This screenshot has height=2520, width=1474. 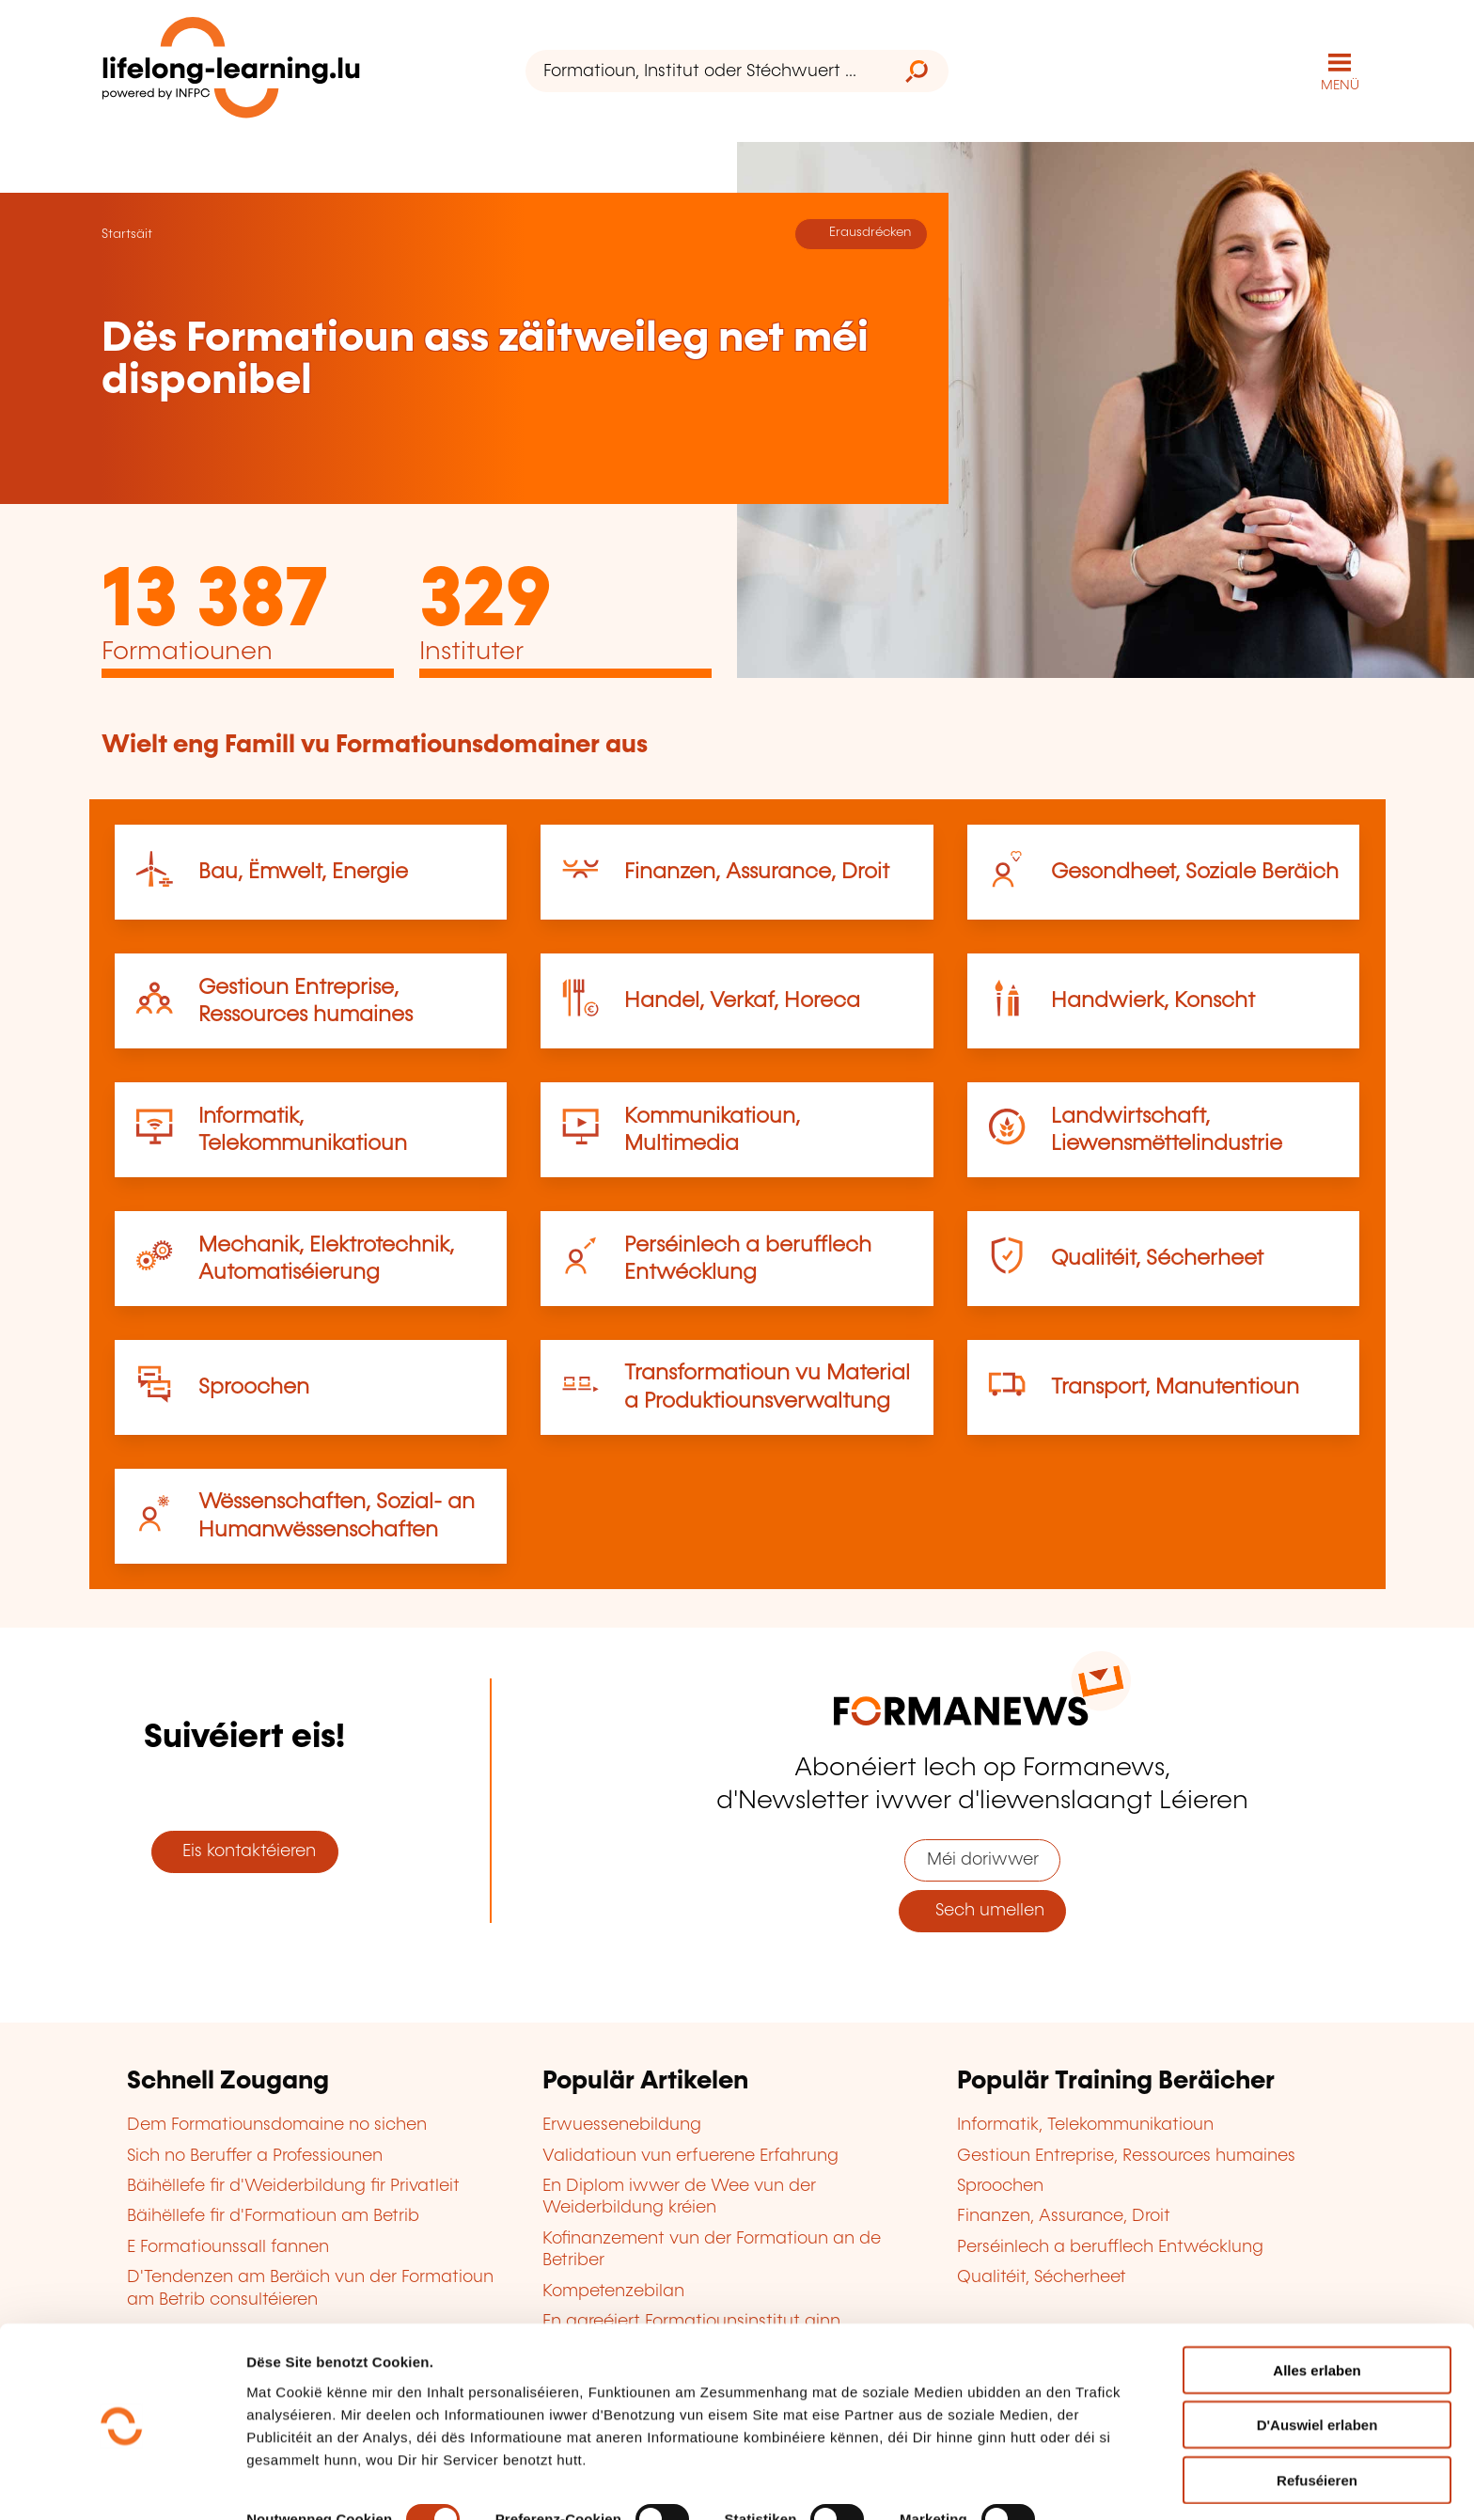 I want to click on [lifelong-learning.lu - Zeréck op d'Startsäit], so click(x=232, y=71).